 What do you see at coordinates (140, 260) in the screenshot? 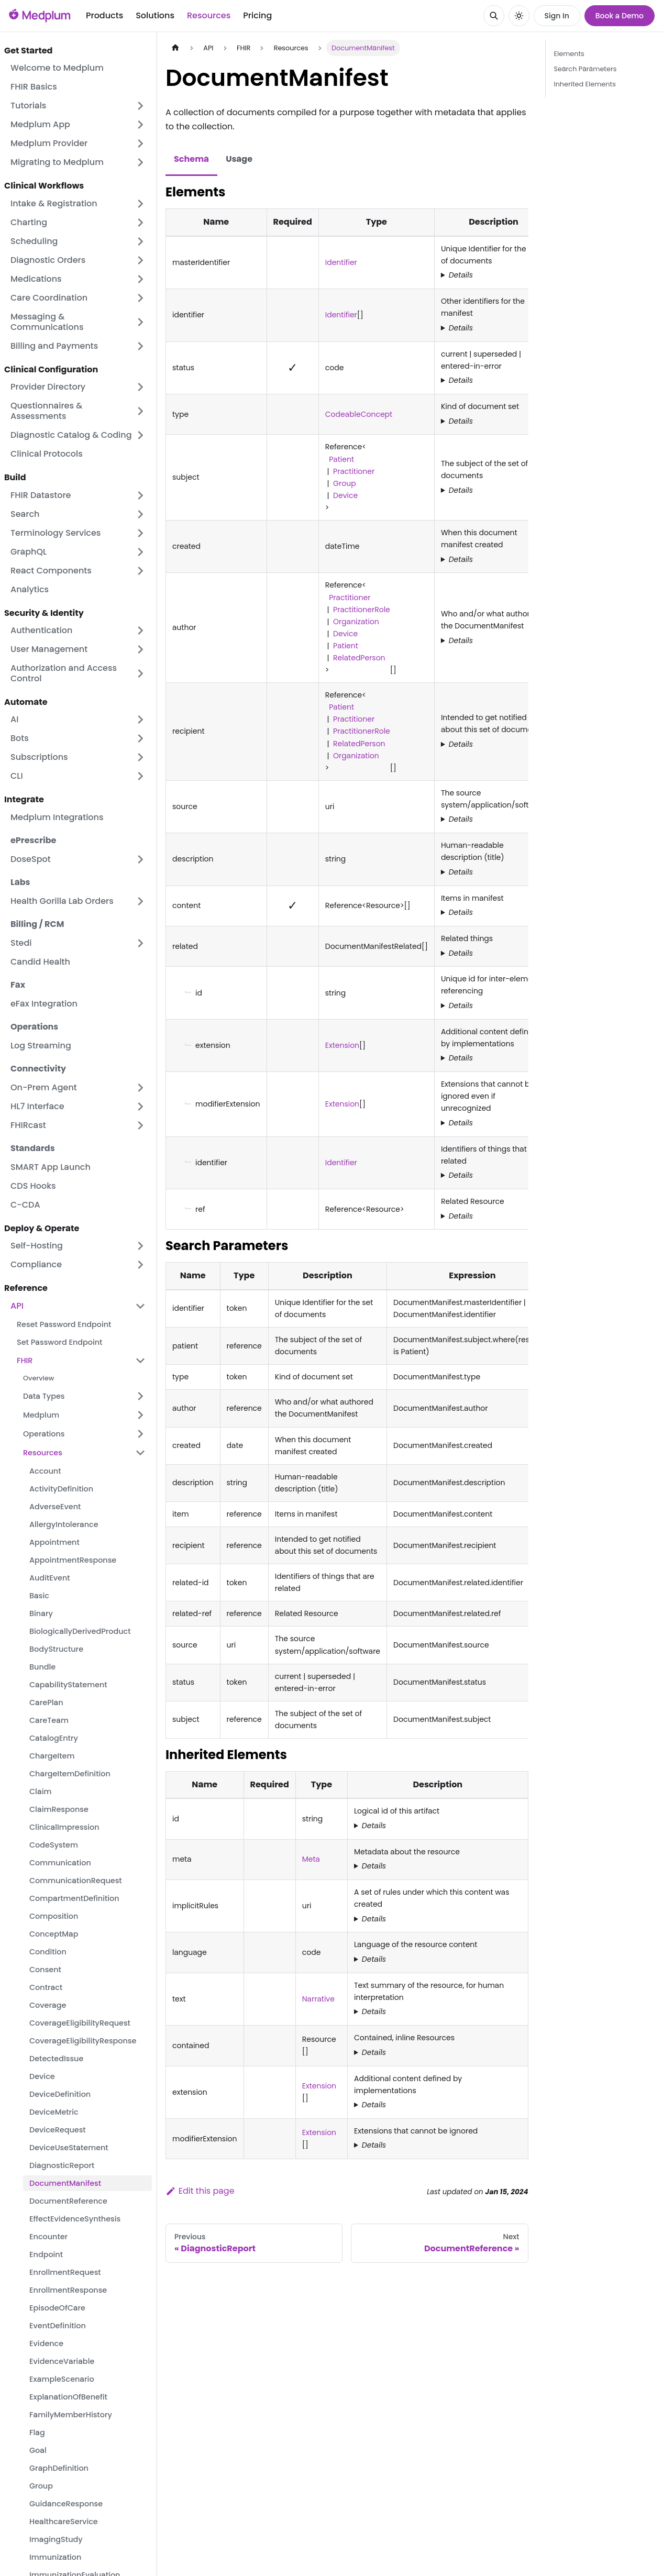
I see `[Expand sidebar category 'Diagnostic Orders']` at bounding box center [140, 260].